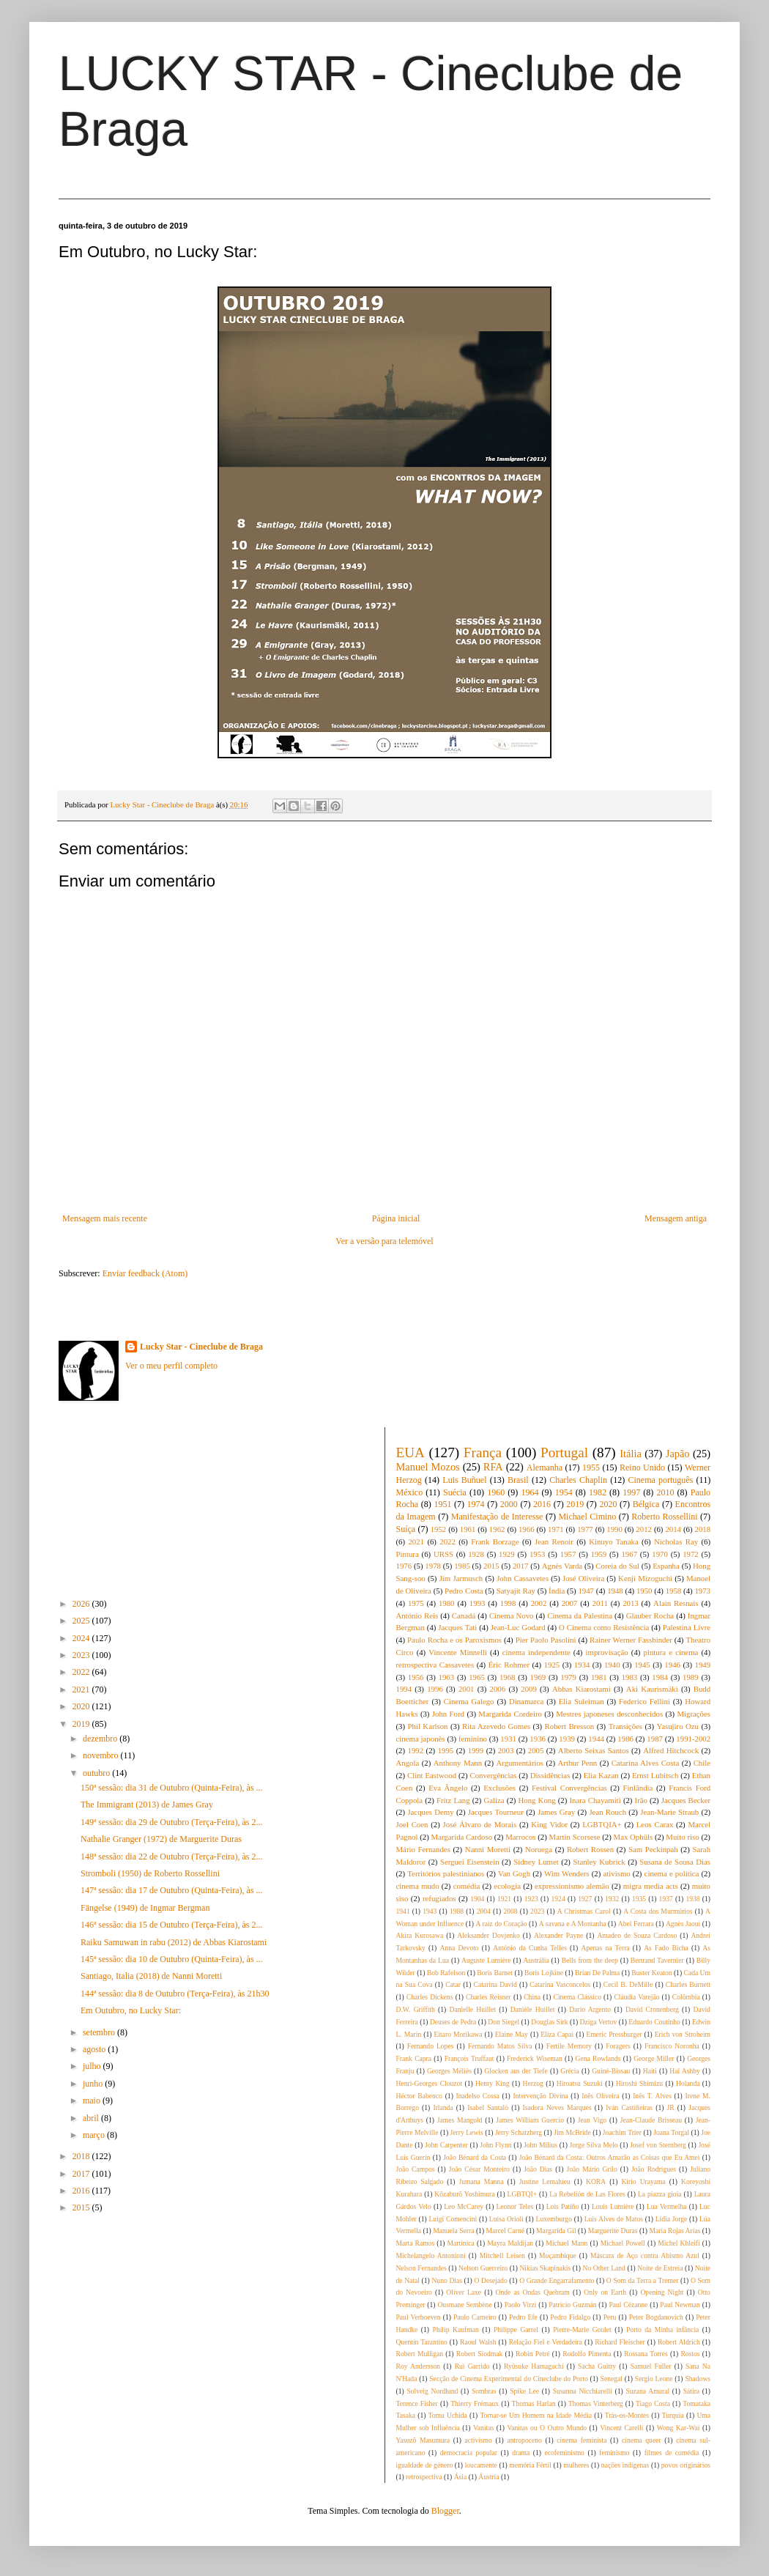  Describe the element at coordinates (518, 1480) in the screenshot. I see `Brasil` at that location.